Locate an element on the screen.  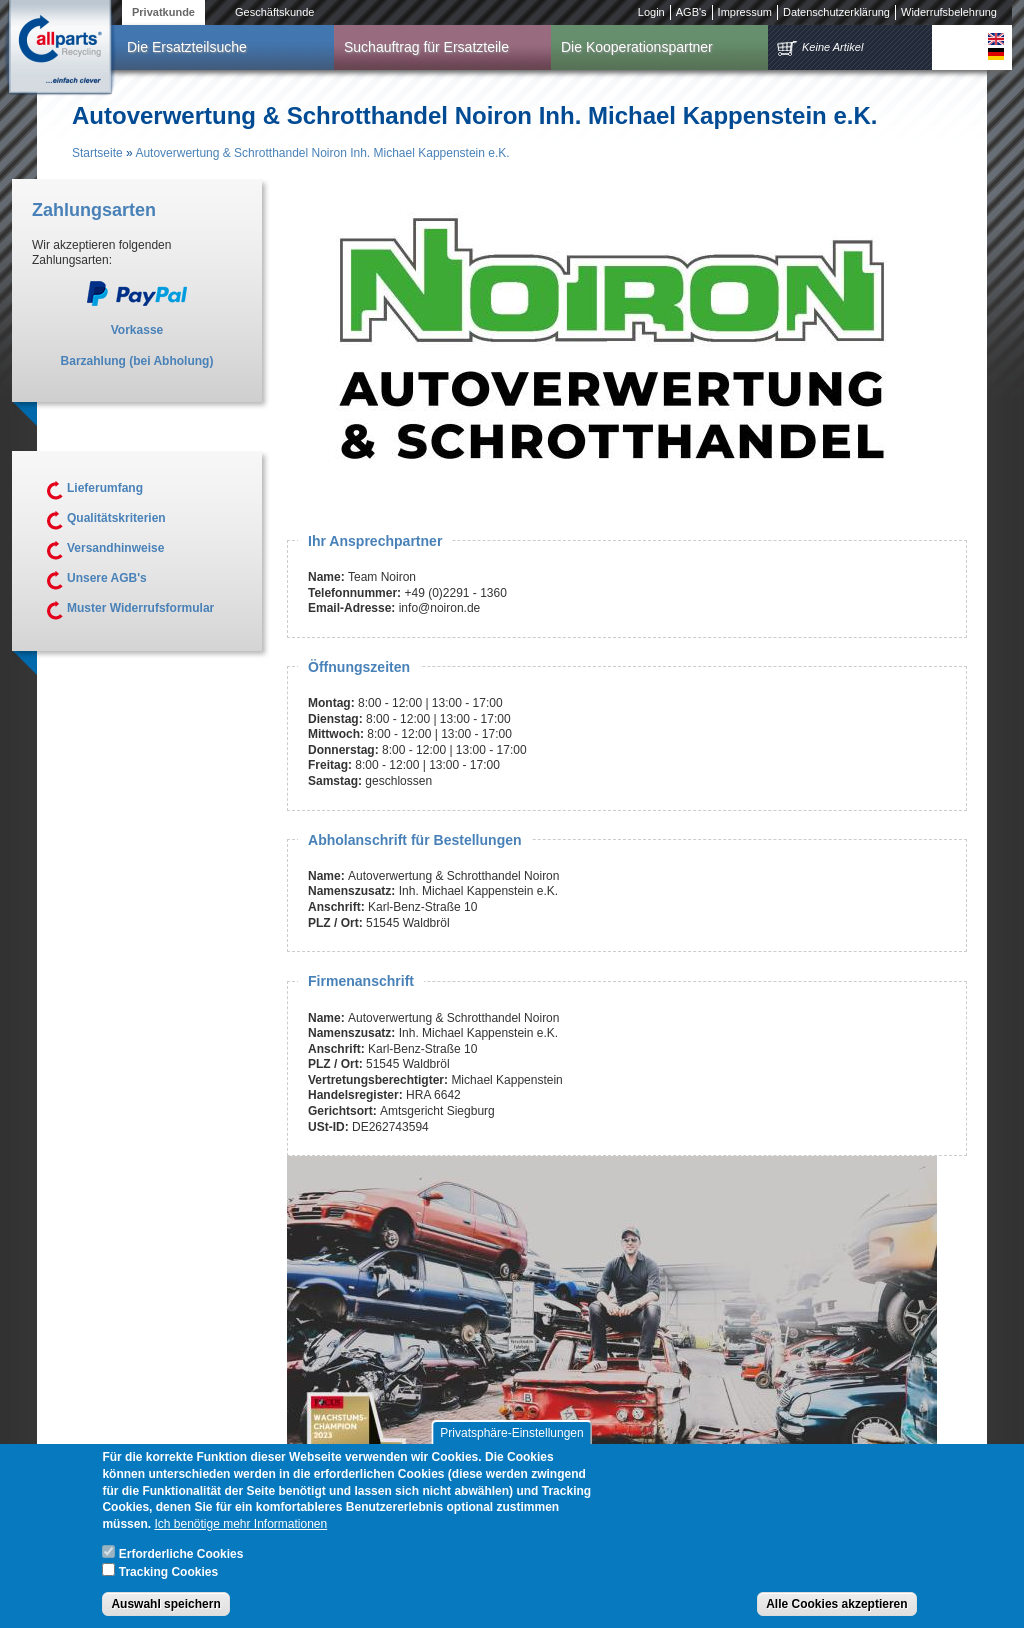
Startseite is located at coordinates (97, 153).